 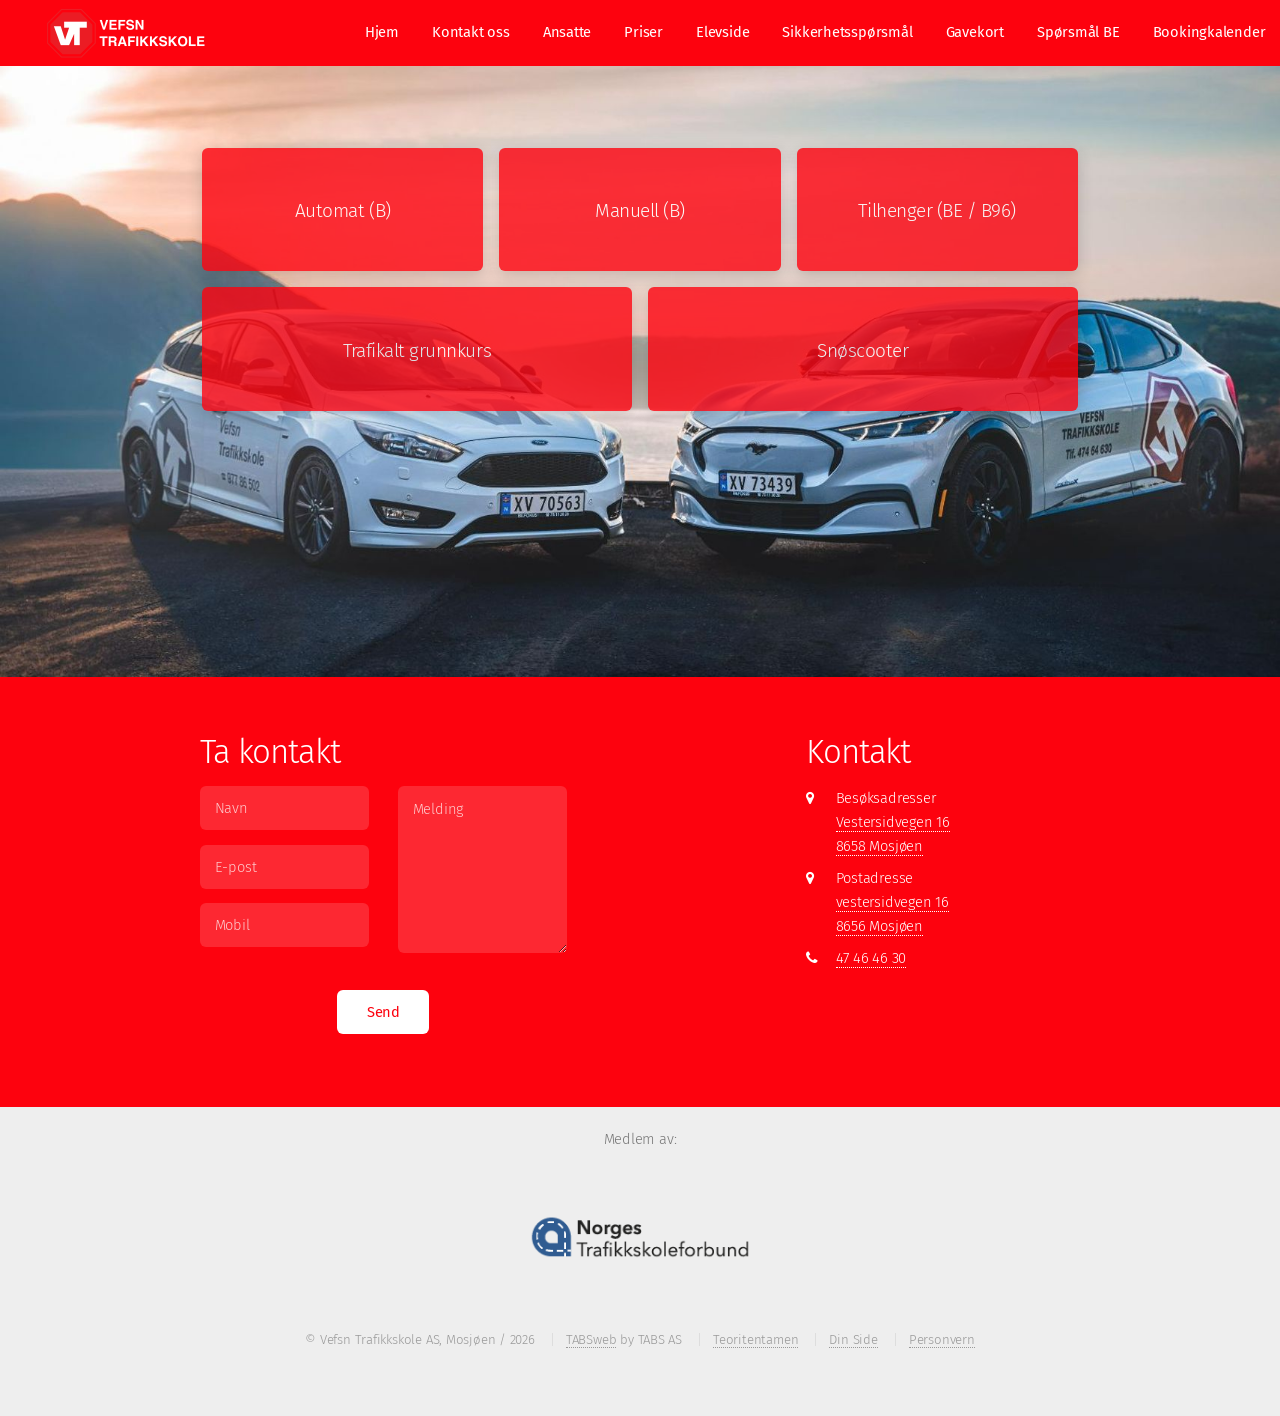 I want to click on Sikkerhetsspørsmål, so click(x=847, y=32).